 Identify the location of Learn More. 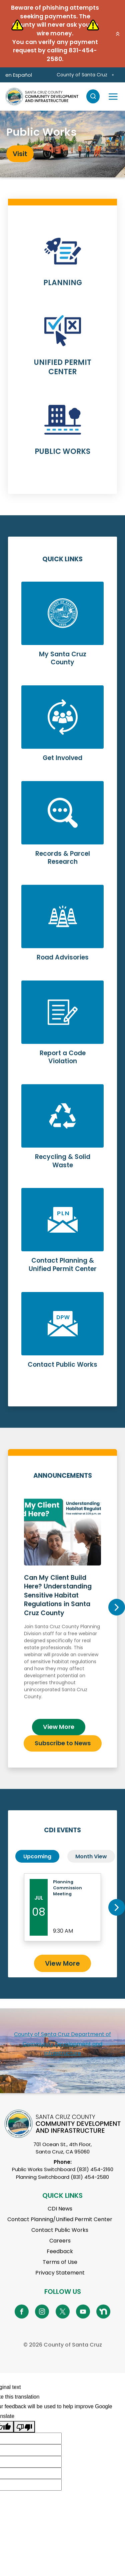
(62, 265).